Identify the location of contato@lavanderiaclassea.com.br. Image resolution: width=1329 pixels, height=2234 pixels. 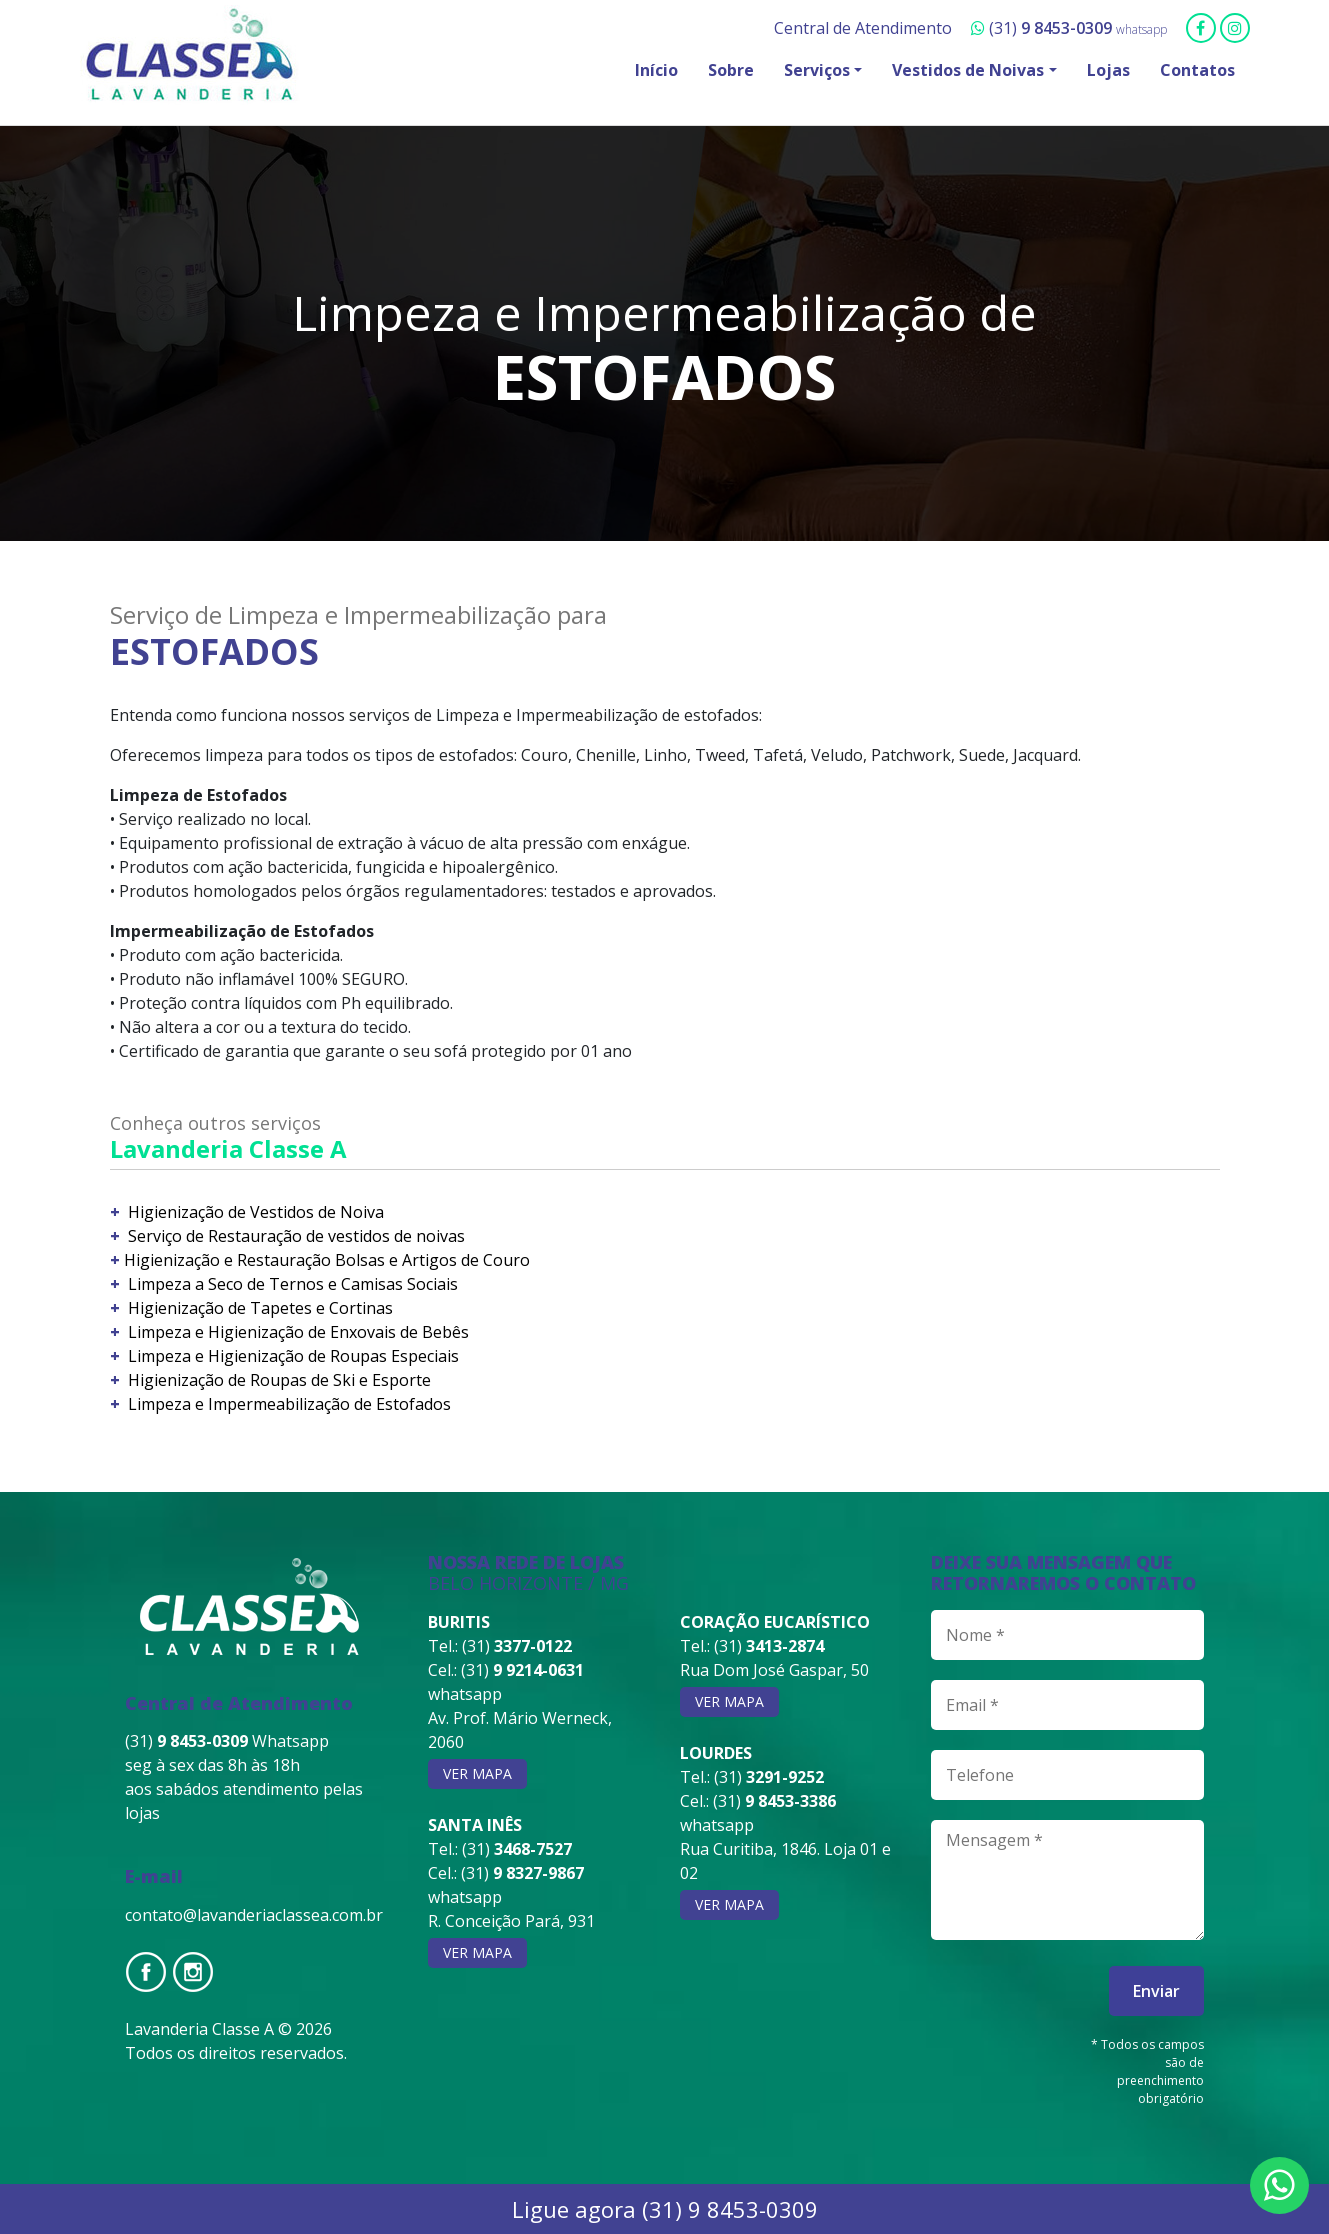
(254, 1915).